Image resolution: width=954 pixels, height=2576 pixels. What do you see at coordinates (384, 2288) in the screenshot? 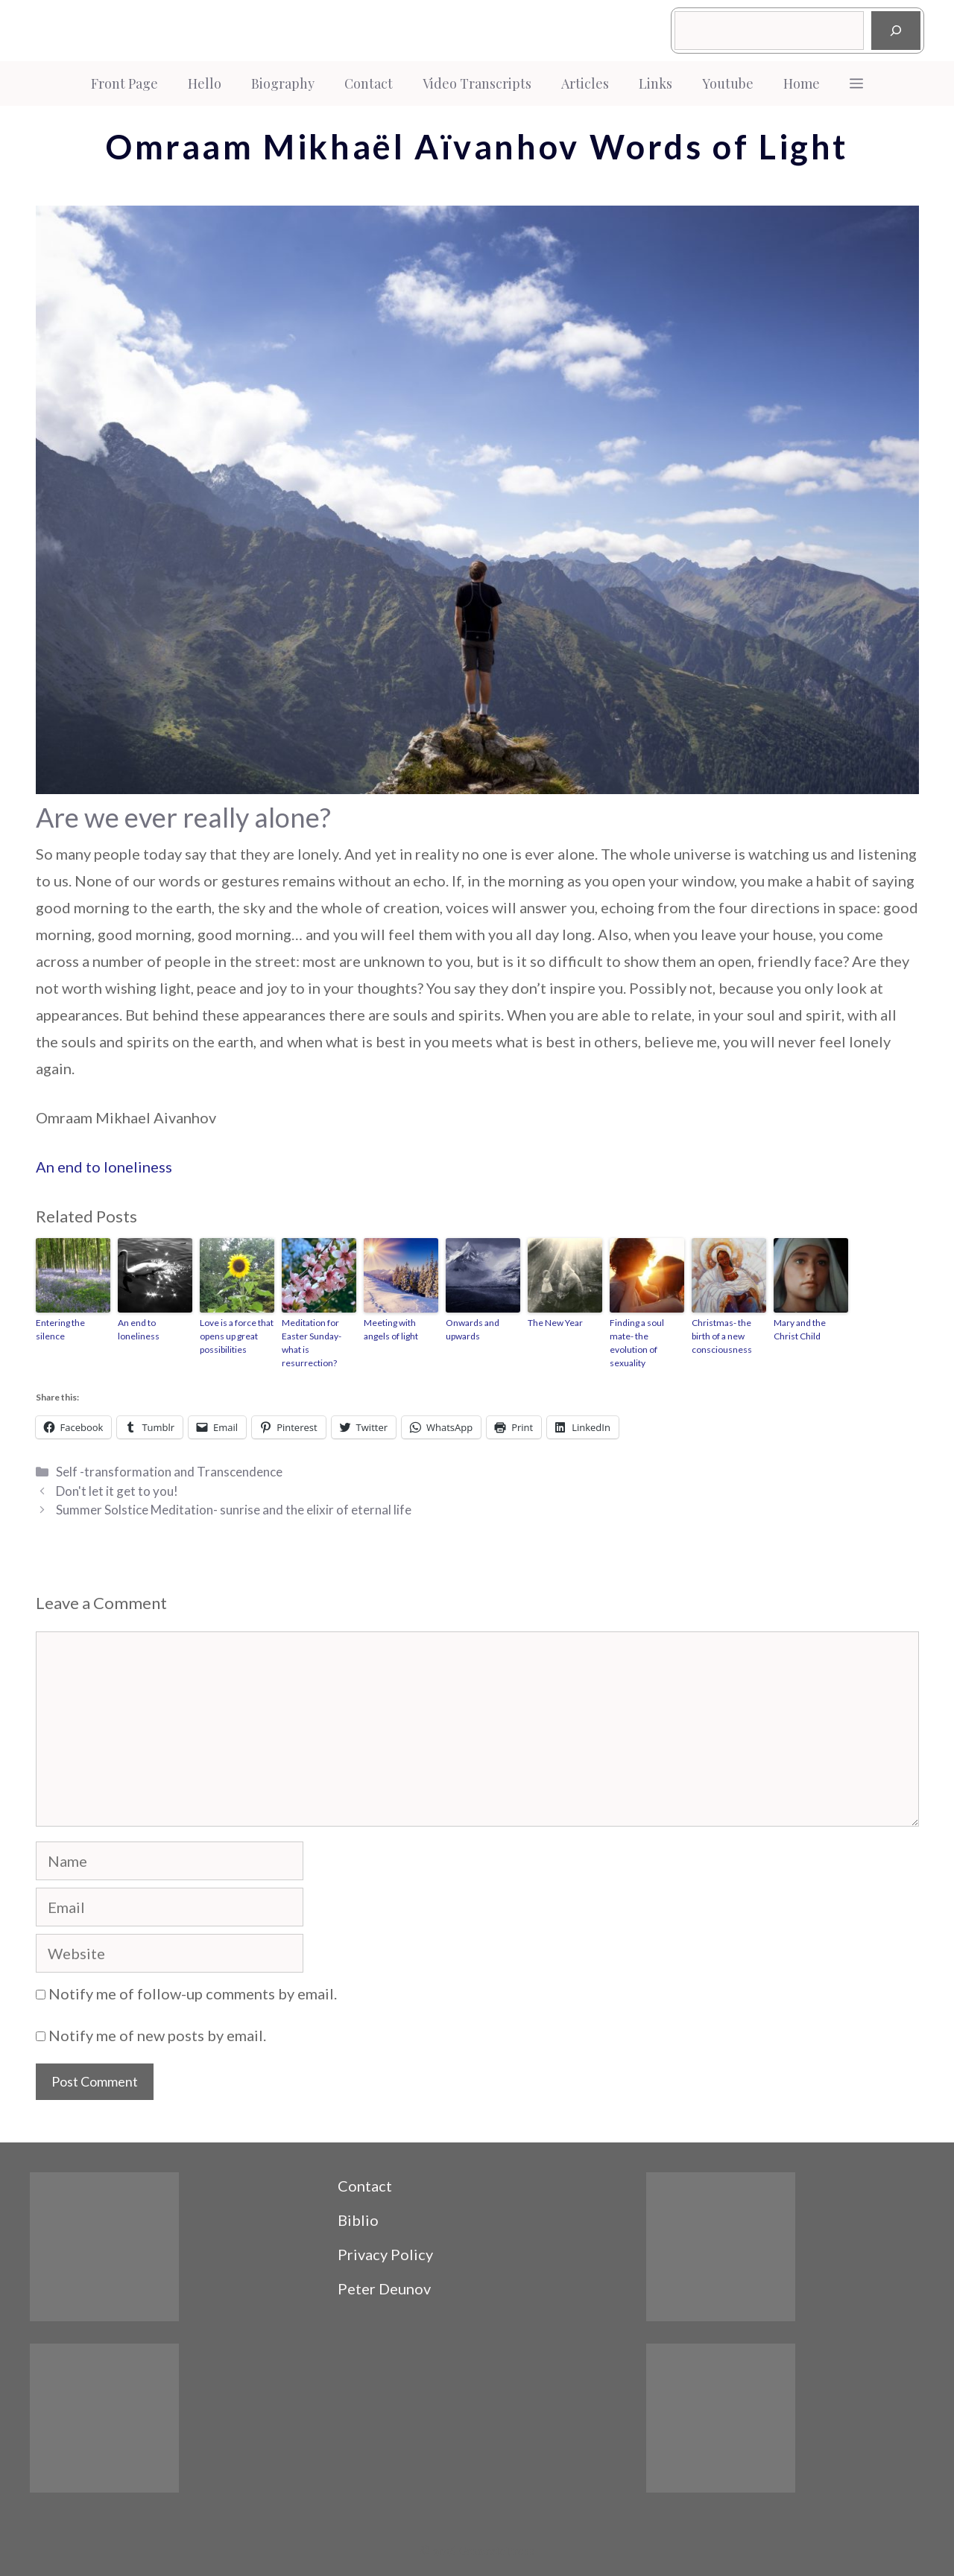
I see `Peter Deunov` at bounding box center [384, 2288].